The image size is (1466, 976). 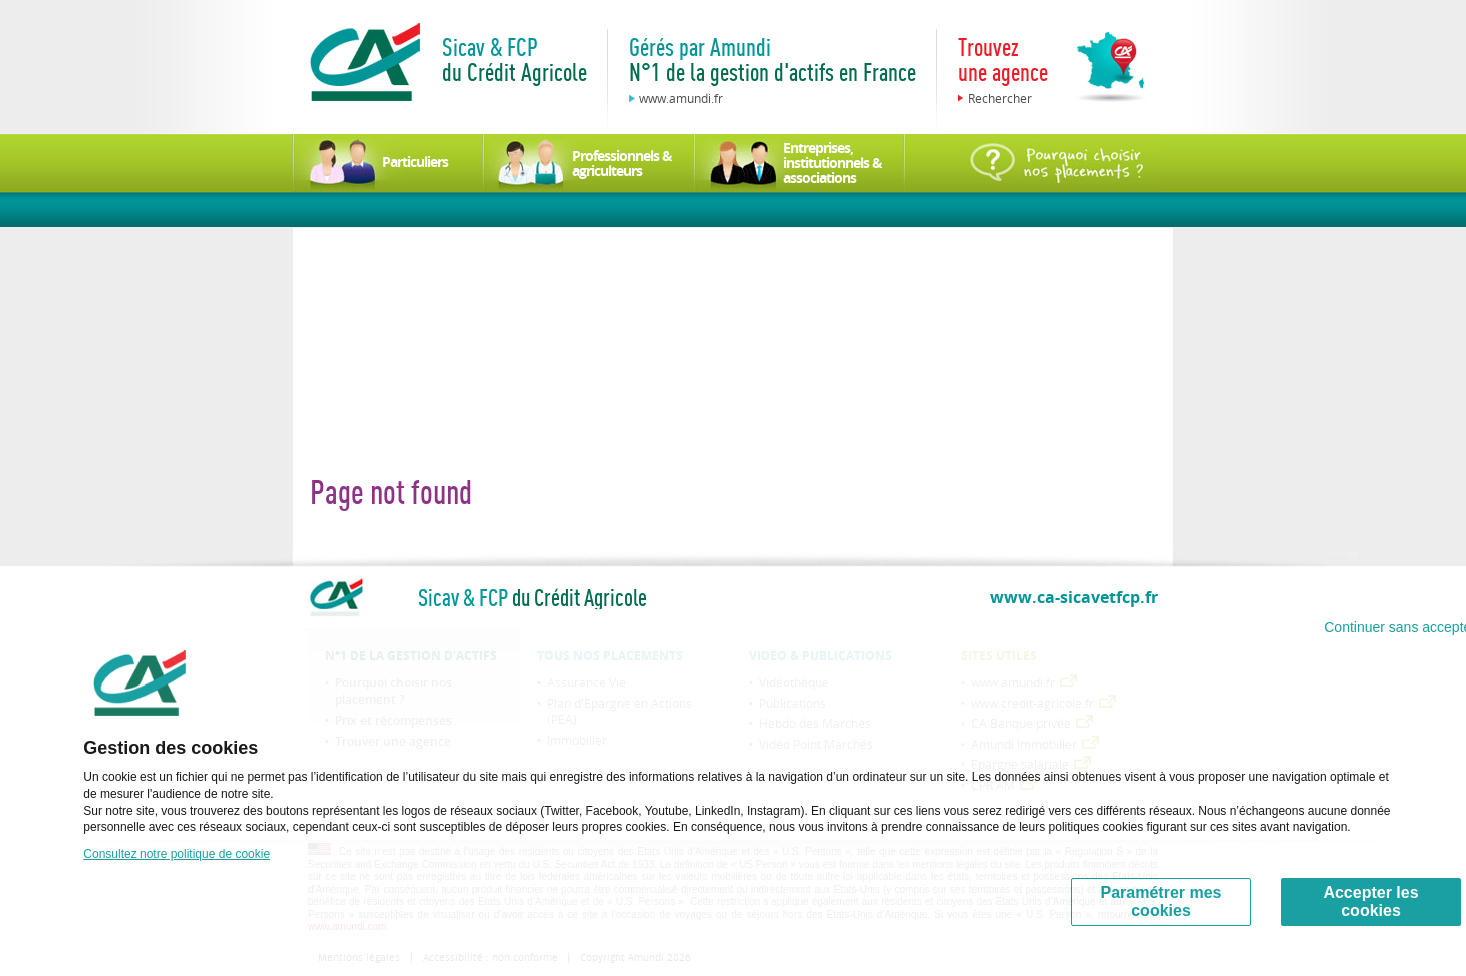 What do you see at coordinates (832, 162) in the screenshot?
I see `Entreprises, institutionnels & associations` at bounding box center [832, 162].